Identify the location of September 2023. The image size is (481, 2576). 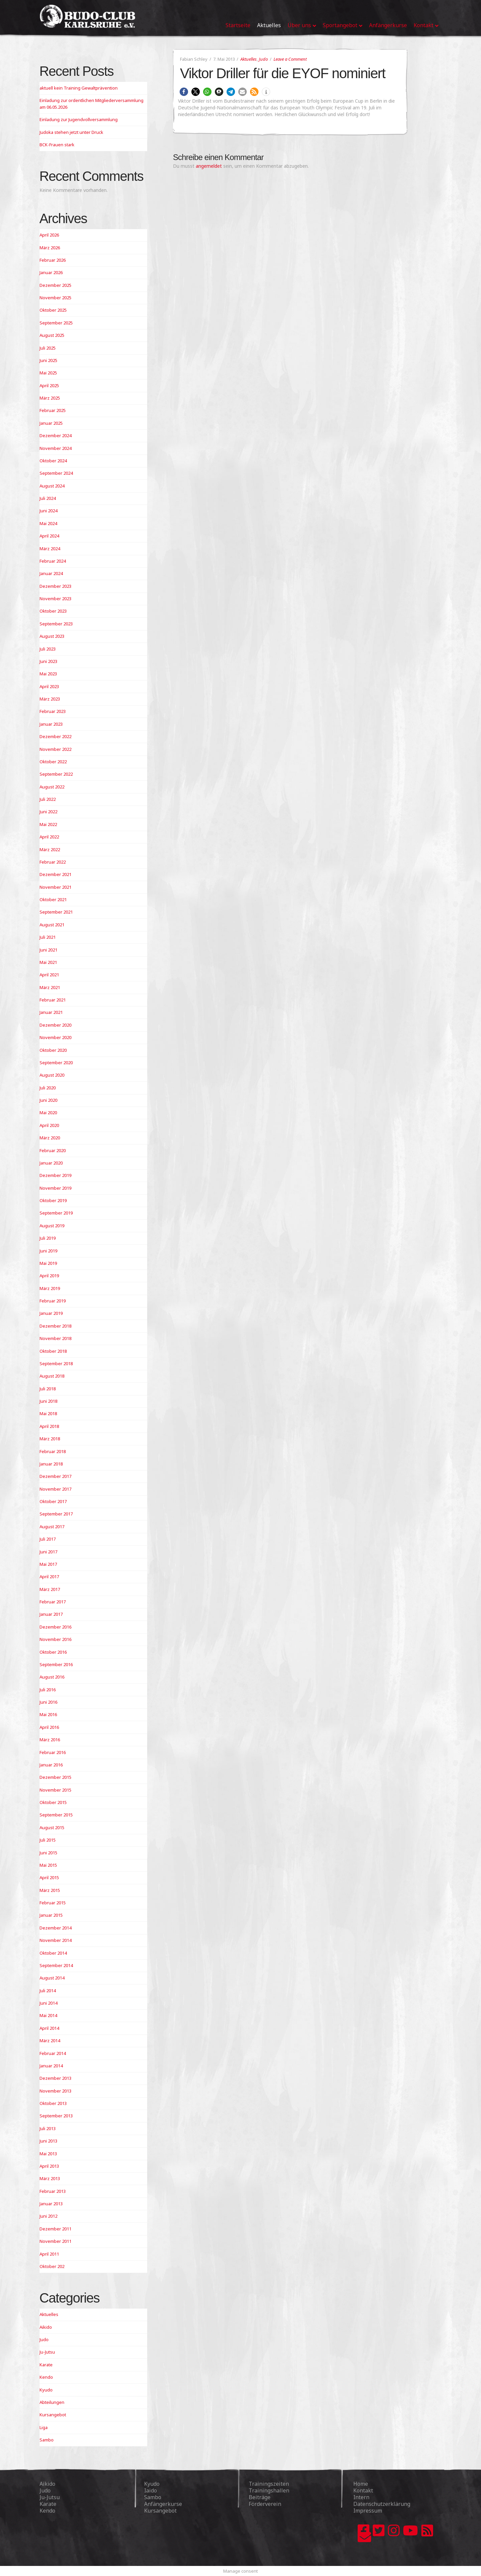
(56, 624).